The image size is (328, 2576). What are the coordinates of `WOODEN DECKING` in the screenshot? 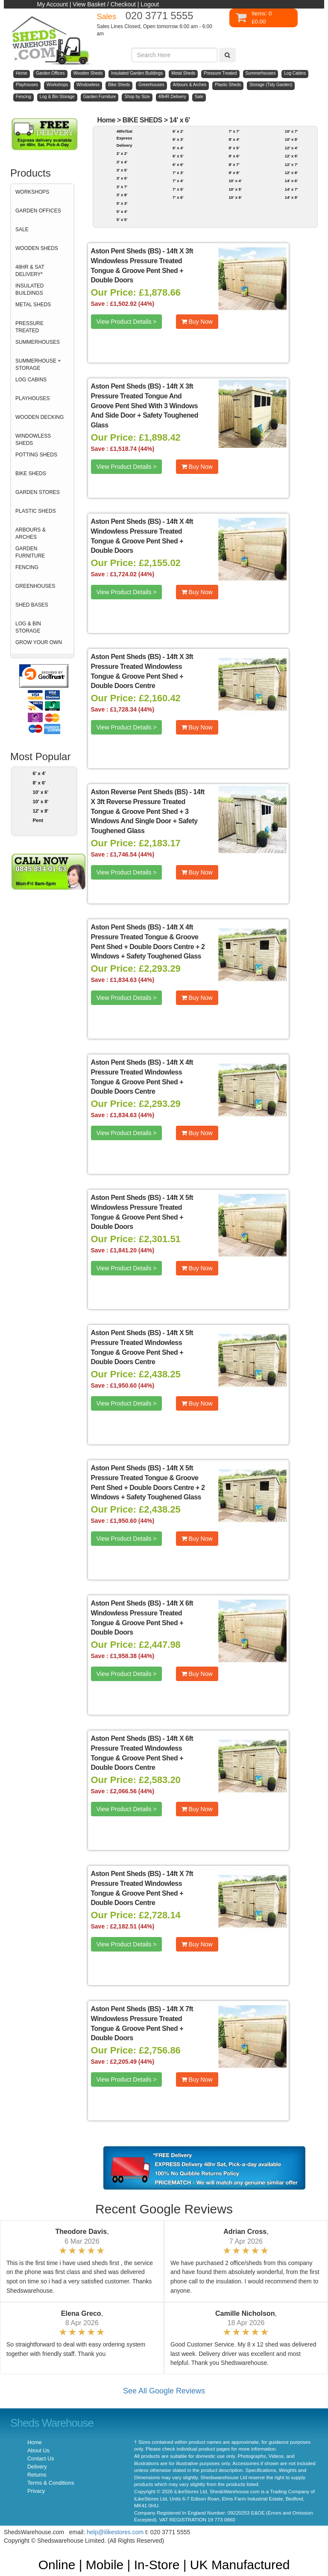 It's located at (39, 417).